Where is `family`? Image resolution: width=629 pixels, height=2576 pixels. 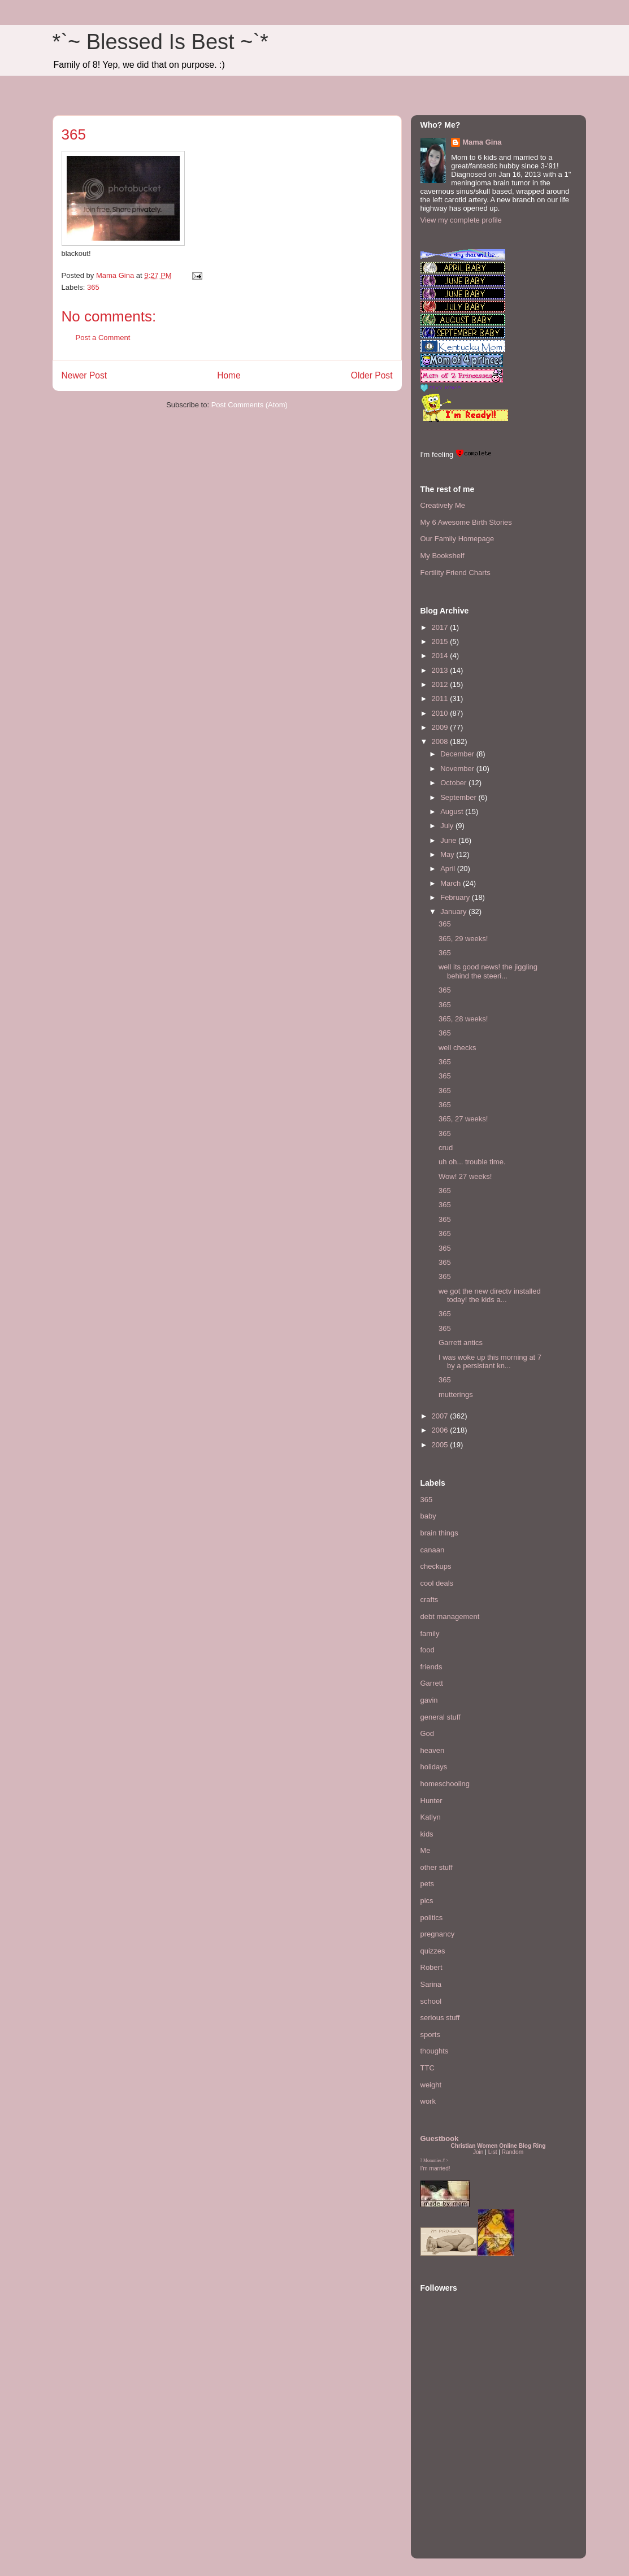 family is located at coordinates (430, 1633).